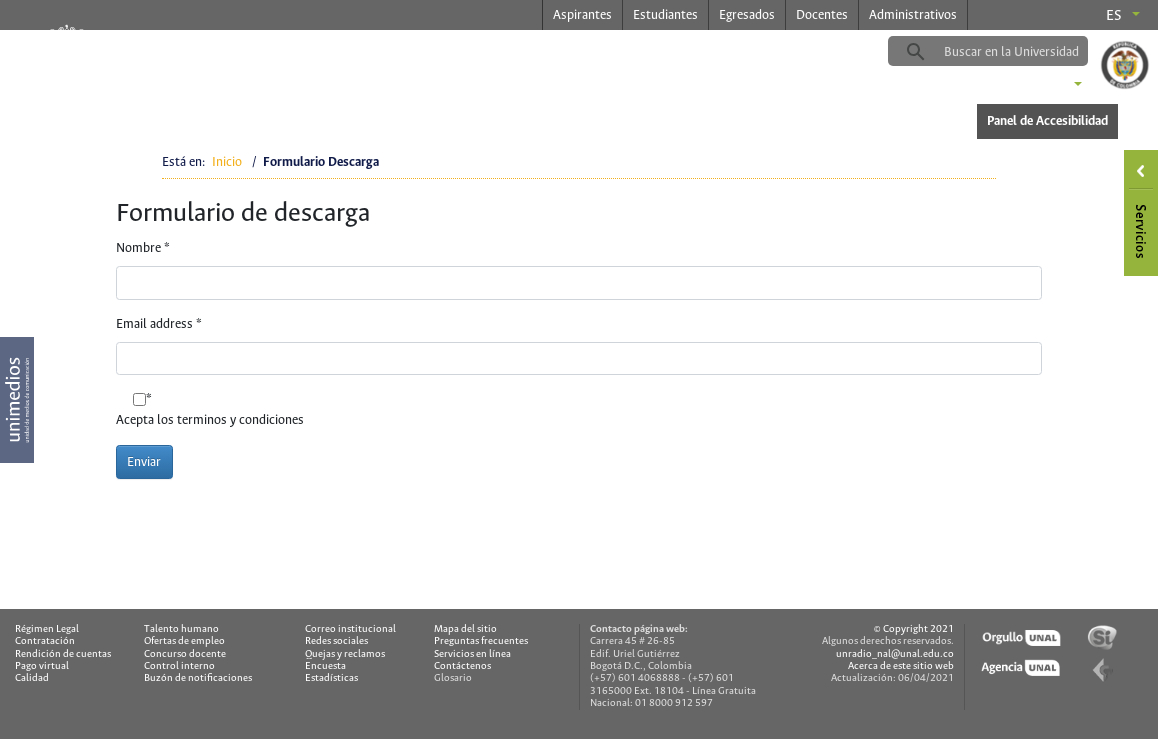 The width and height of the screenshot is (1158, 739). What do you see at coordinates (63, 654) in the screenshot?
I see `Rendición de cuentas` at bounding box center [63, 654].